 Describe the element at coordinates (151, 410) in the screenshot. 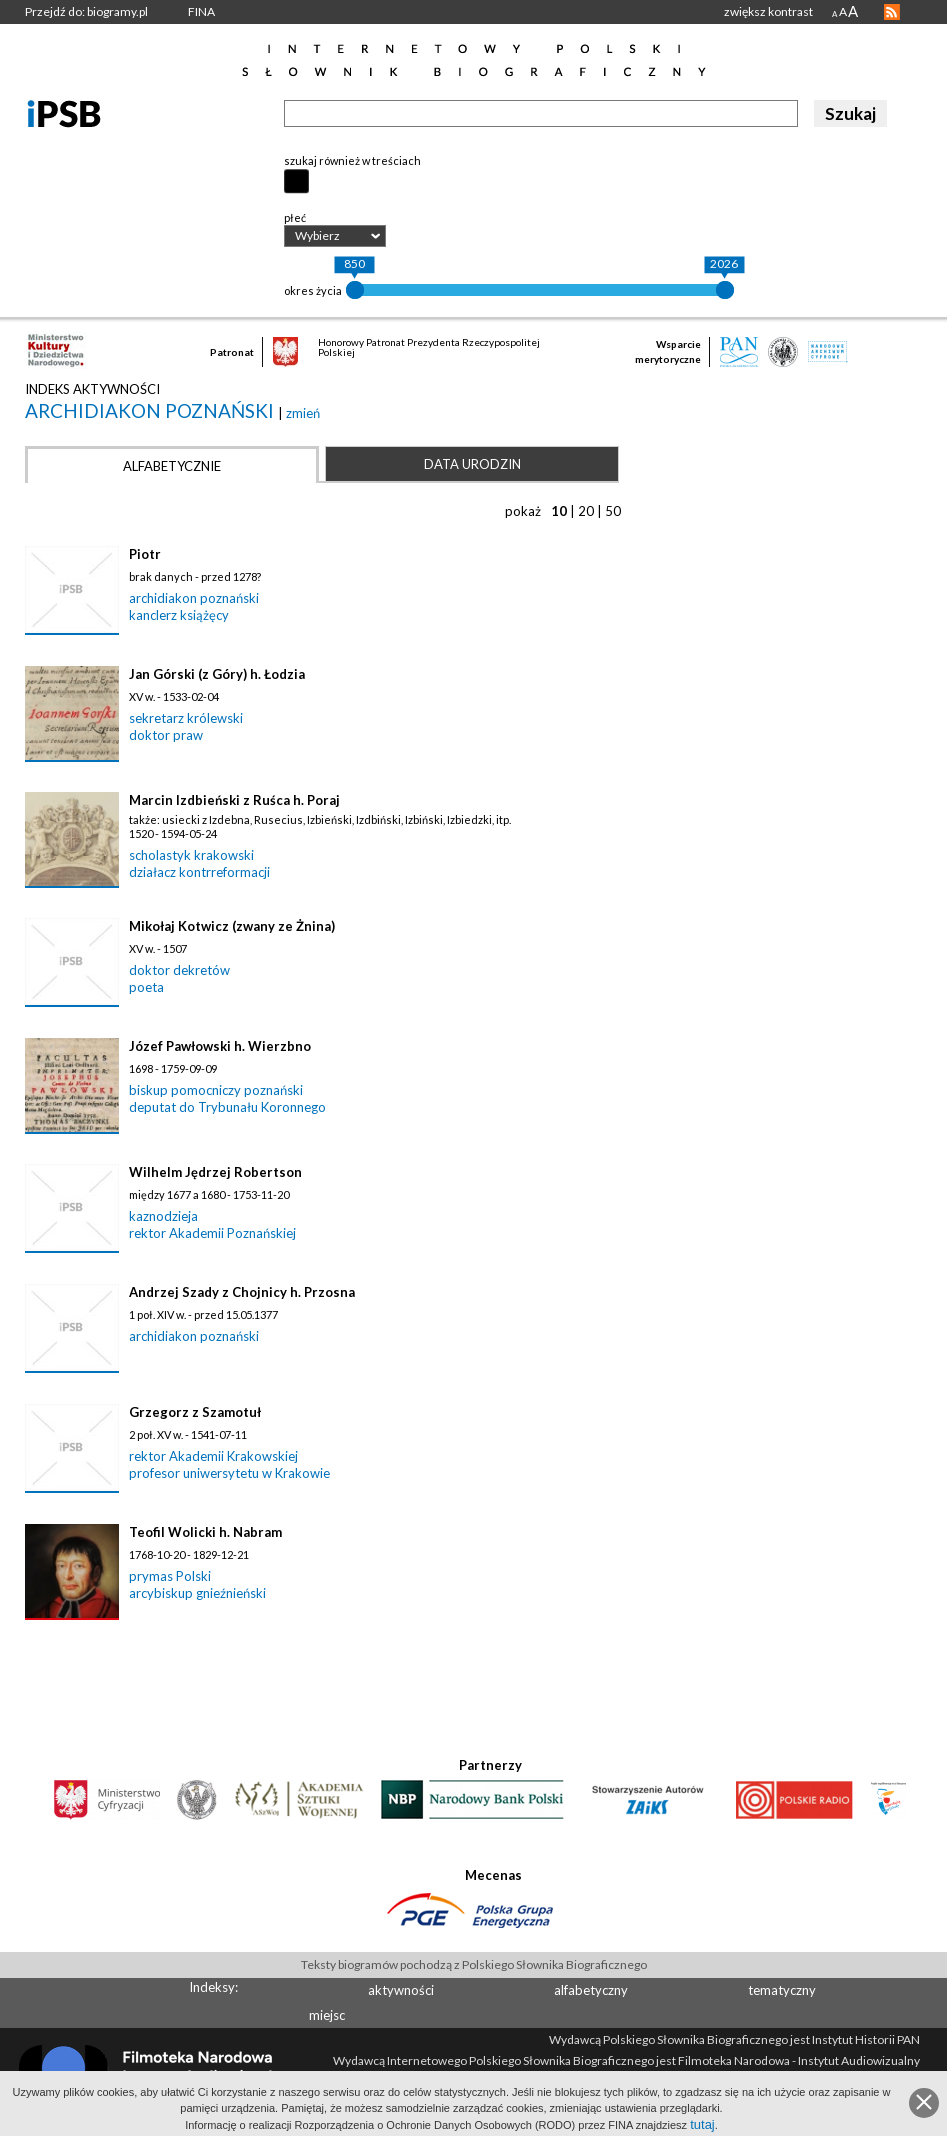

I see `archidiakon poznański` at that location.